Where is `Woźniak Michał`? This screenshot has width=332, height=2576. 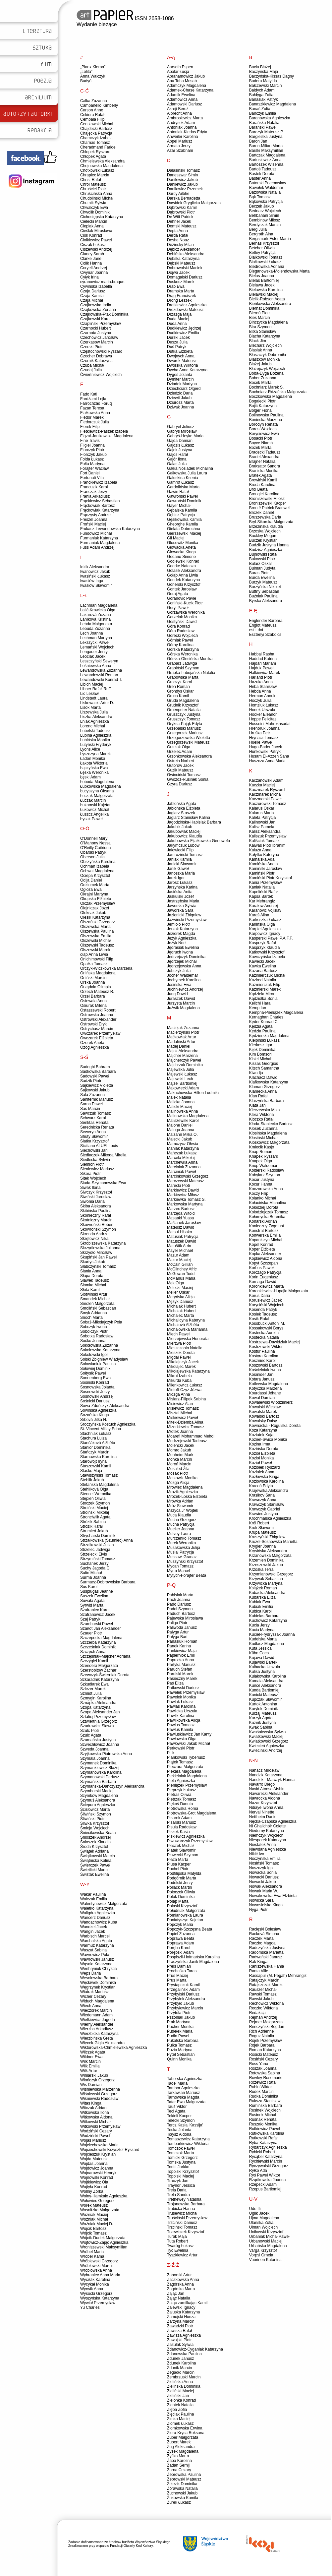
Woźniak Michał is located at coordinates (94, 2219).